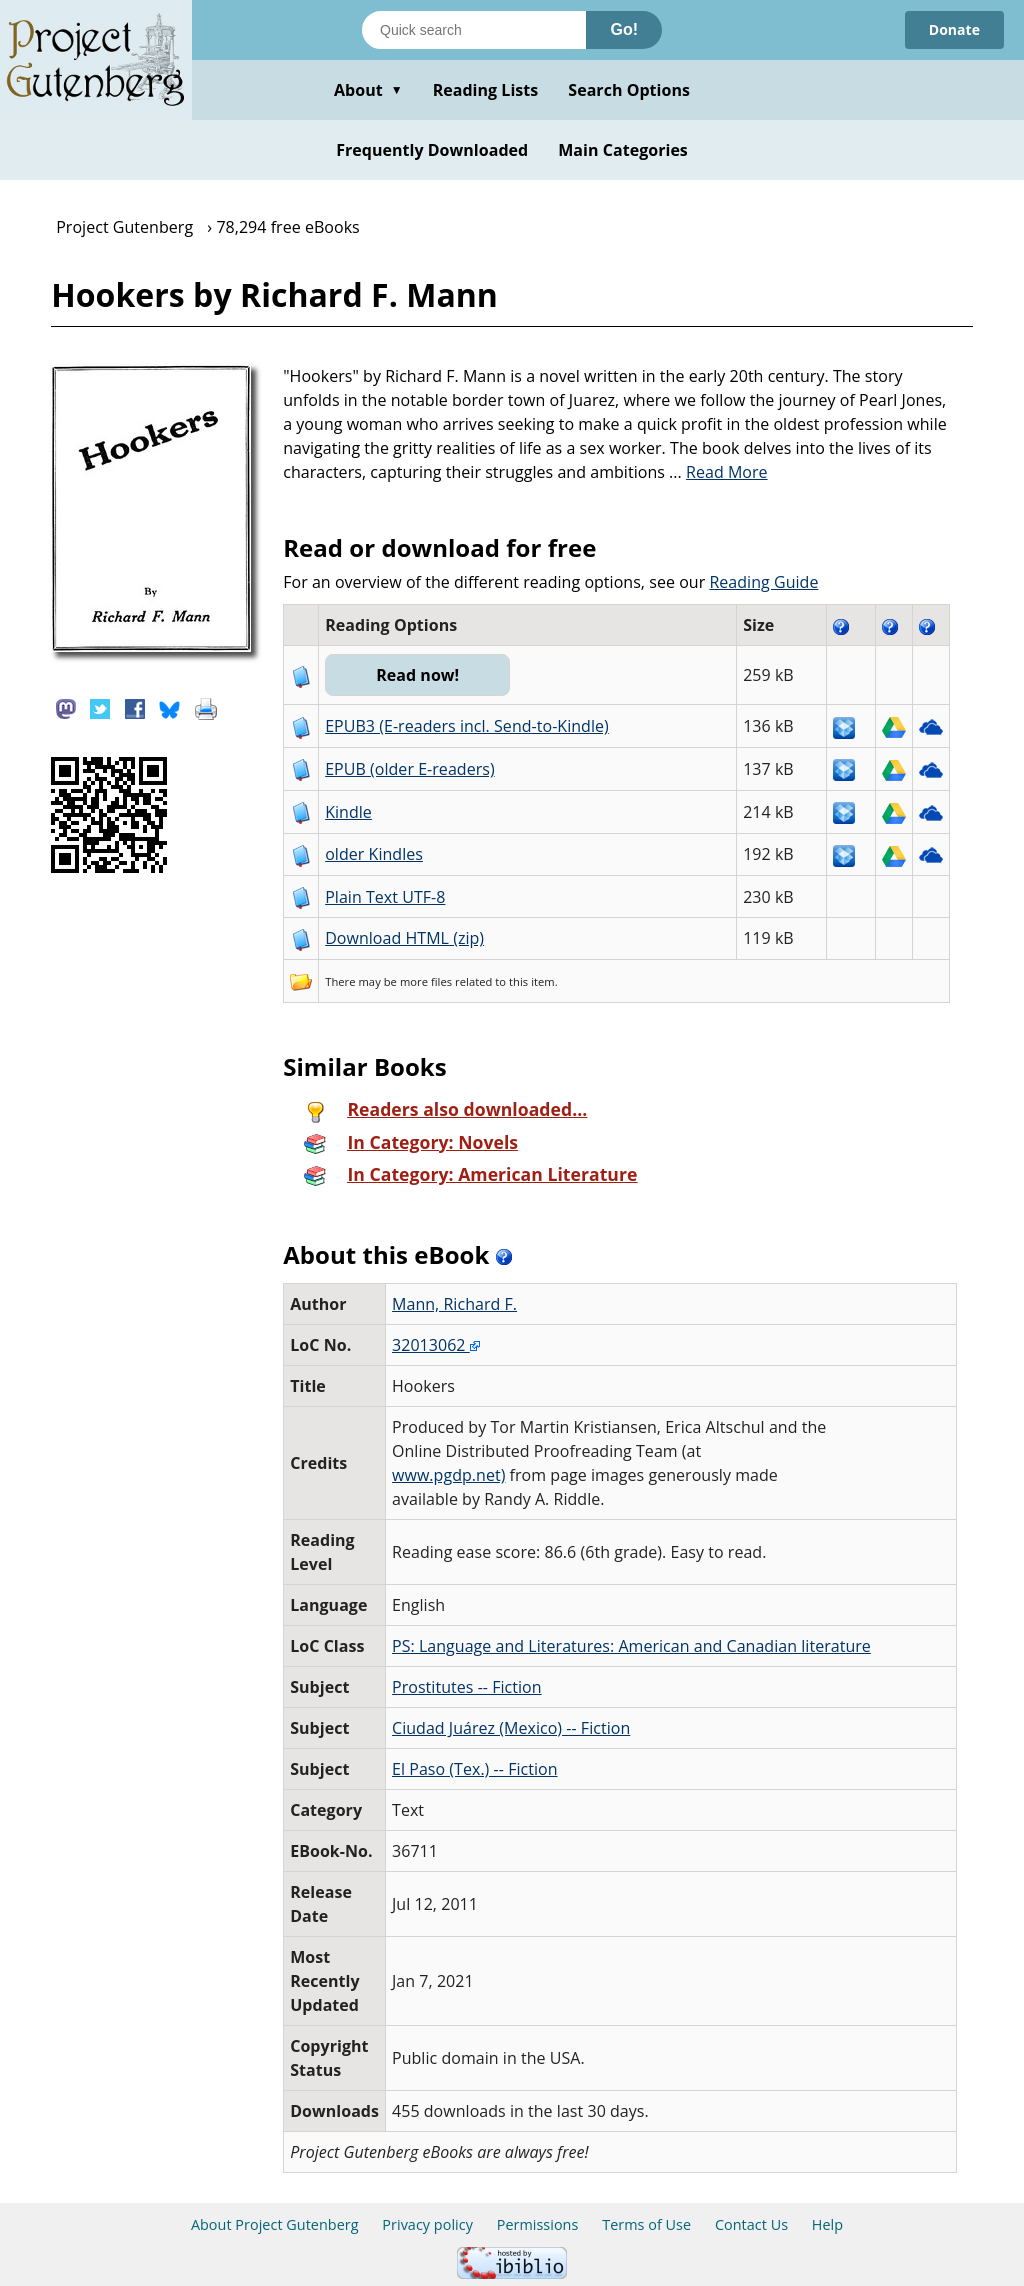  Describe the element at coordinates (436, 1345) in the screenshot. I see `32013062` at that location.